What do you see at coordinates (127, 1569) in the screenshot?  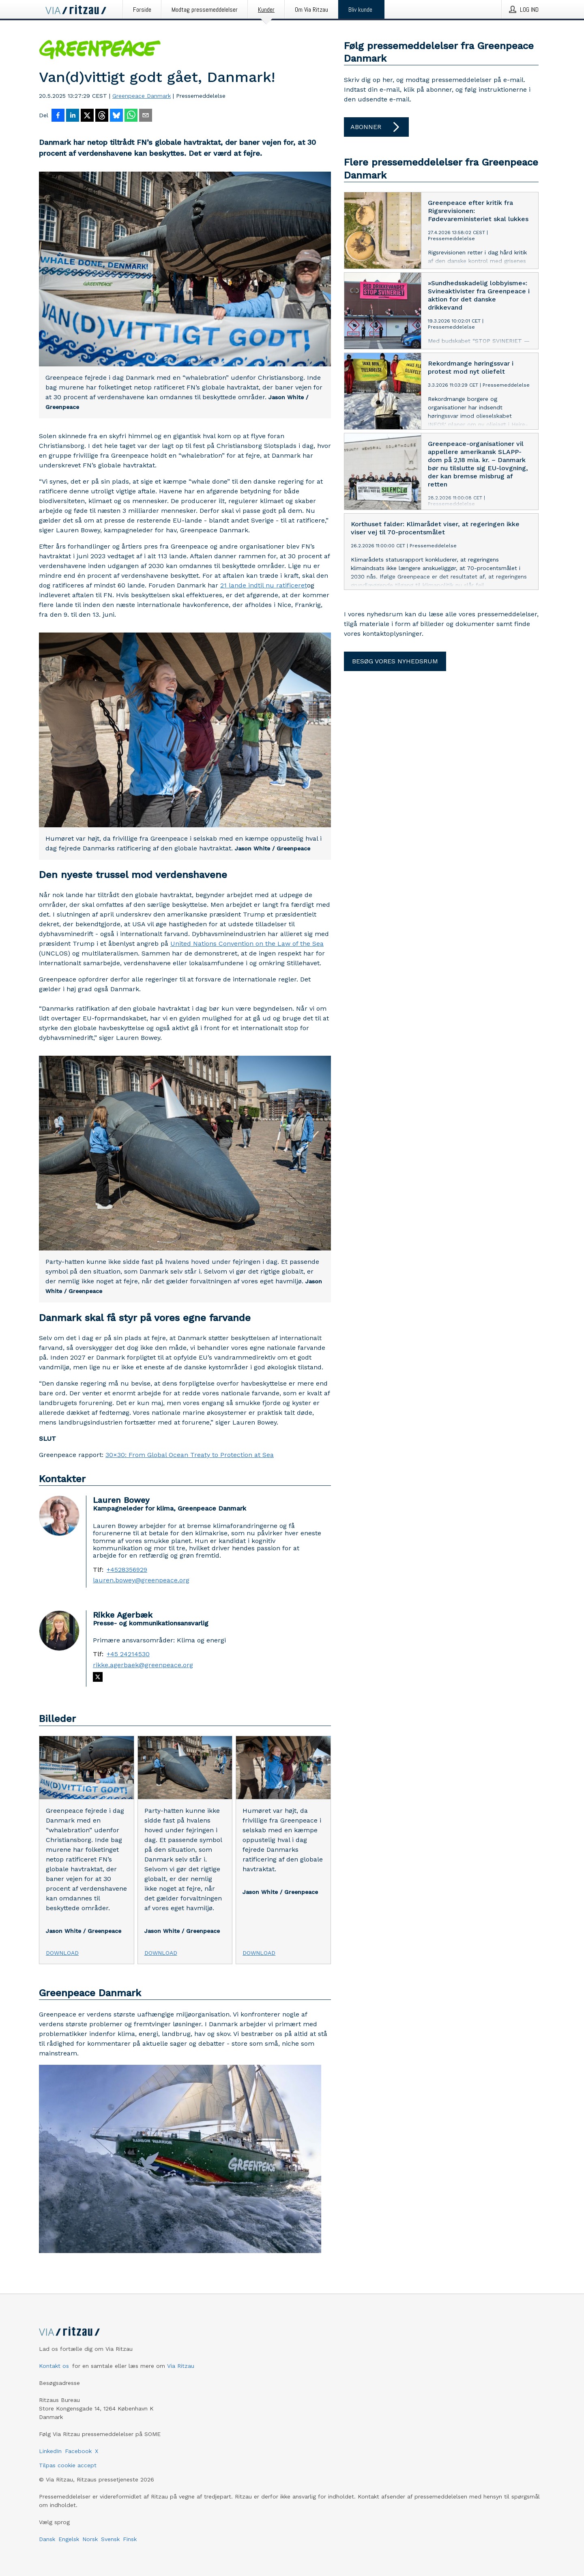 I see `+4528356929` at bounding box center [127, 1569].